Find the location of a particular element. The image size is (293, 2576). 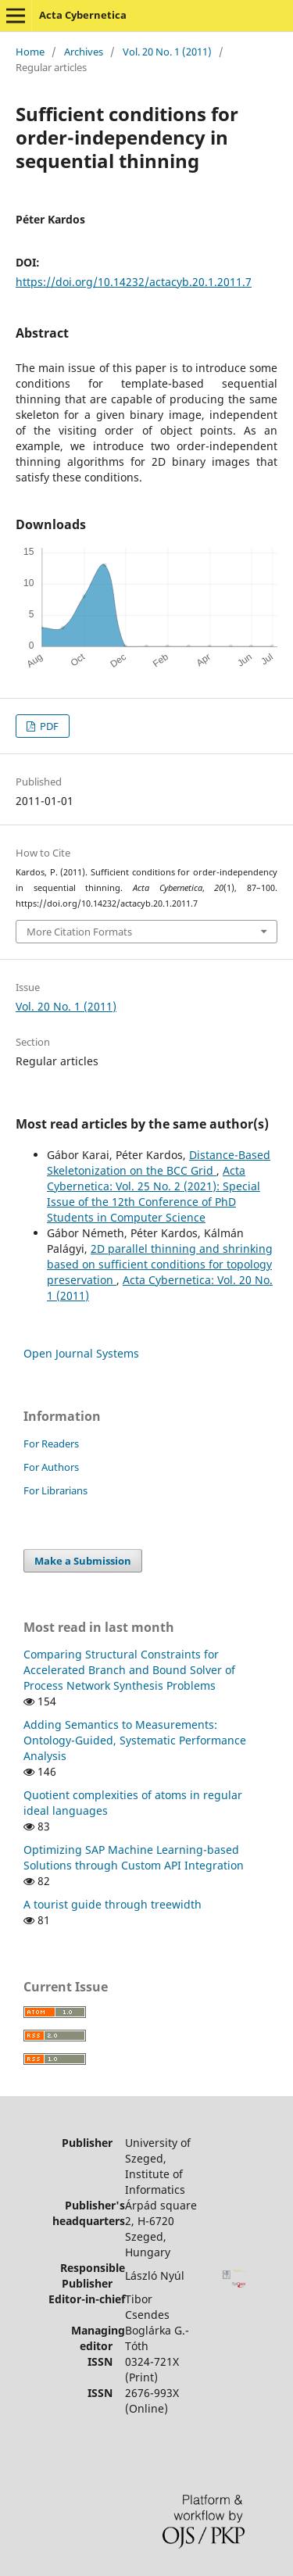

Distance-Based Skeletonization on the BCC Grid is located at coordinates (158, 1162).